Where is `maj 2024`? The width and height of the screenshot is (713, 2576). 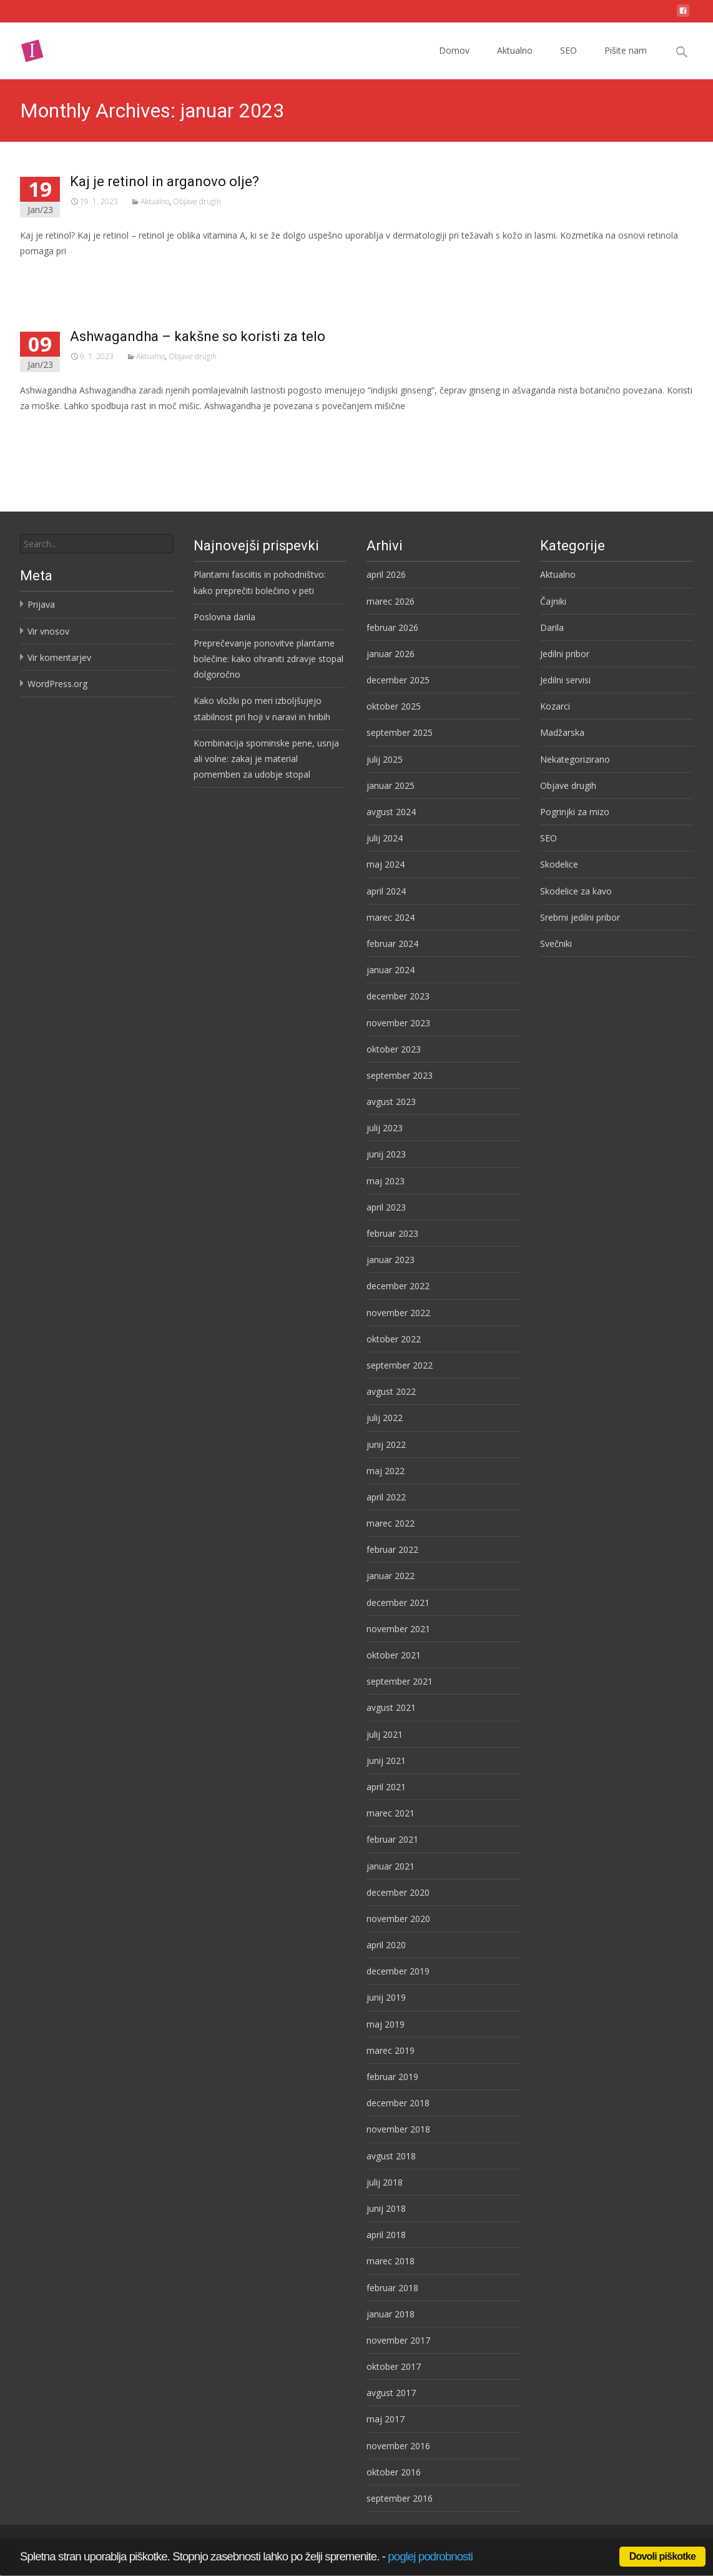
maj 2024 is located at coordinates (385, 864).